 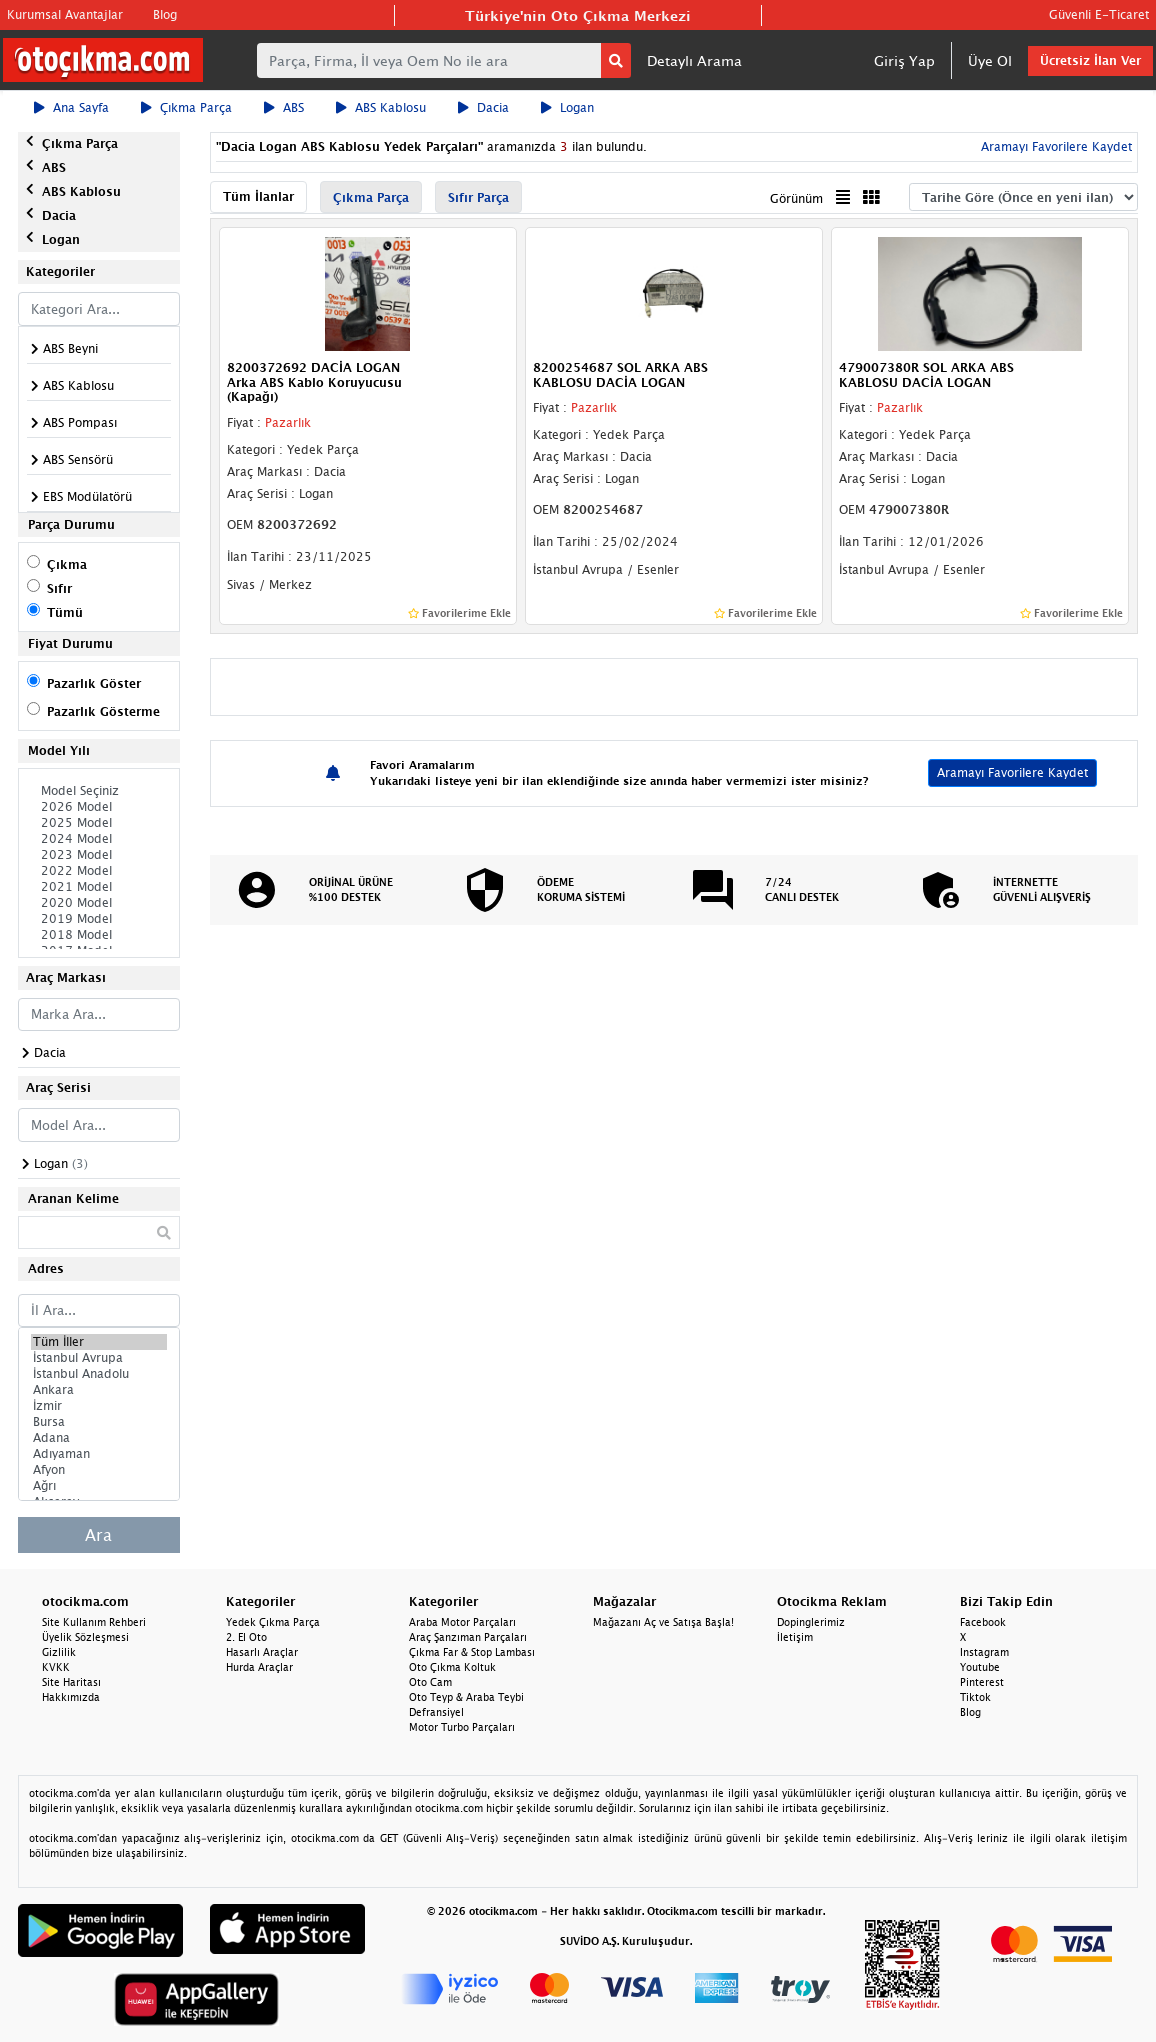 I want to click on Blog, so click(x=165, y=14).